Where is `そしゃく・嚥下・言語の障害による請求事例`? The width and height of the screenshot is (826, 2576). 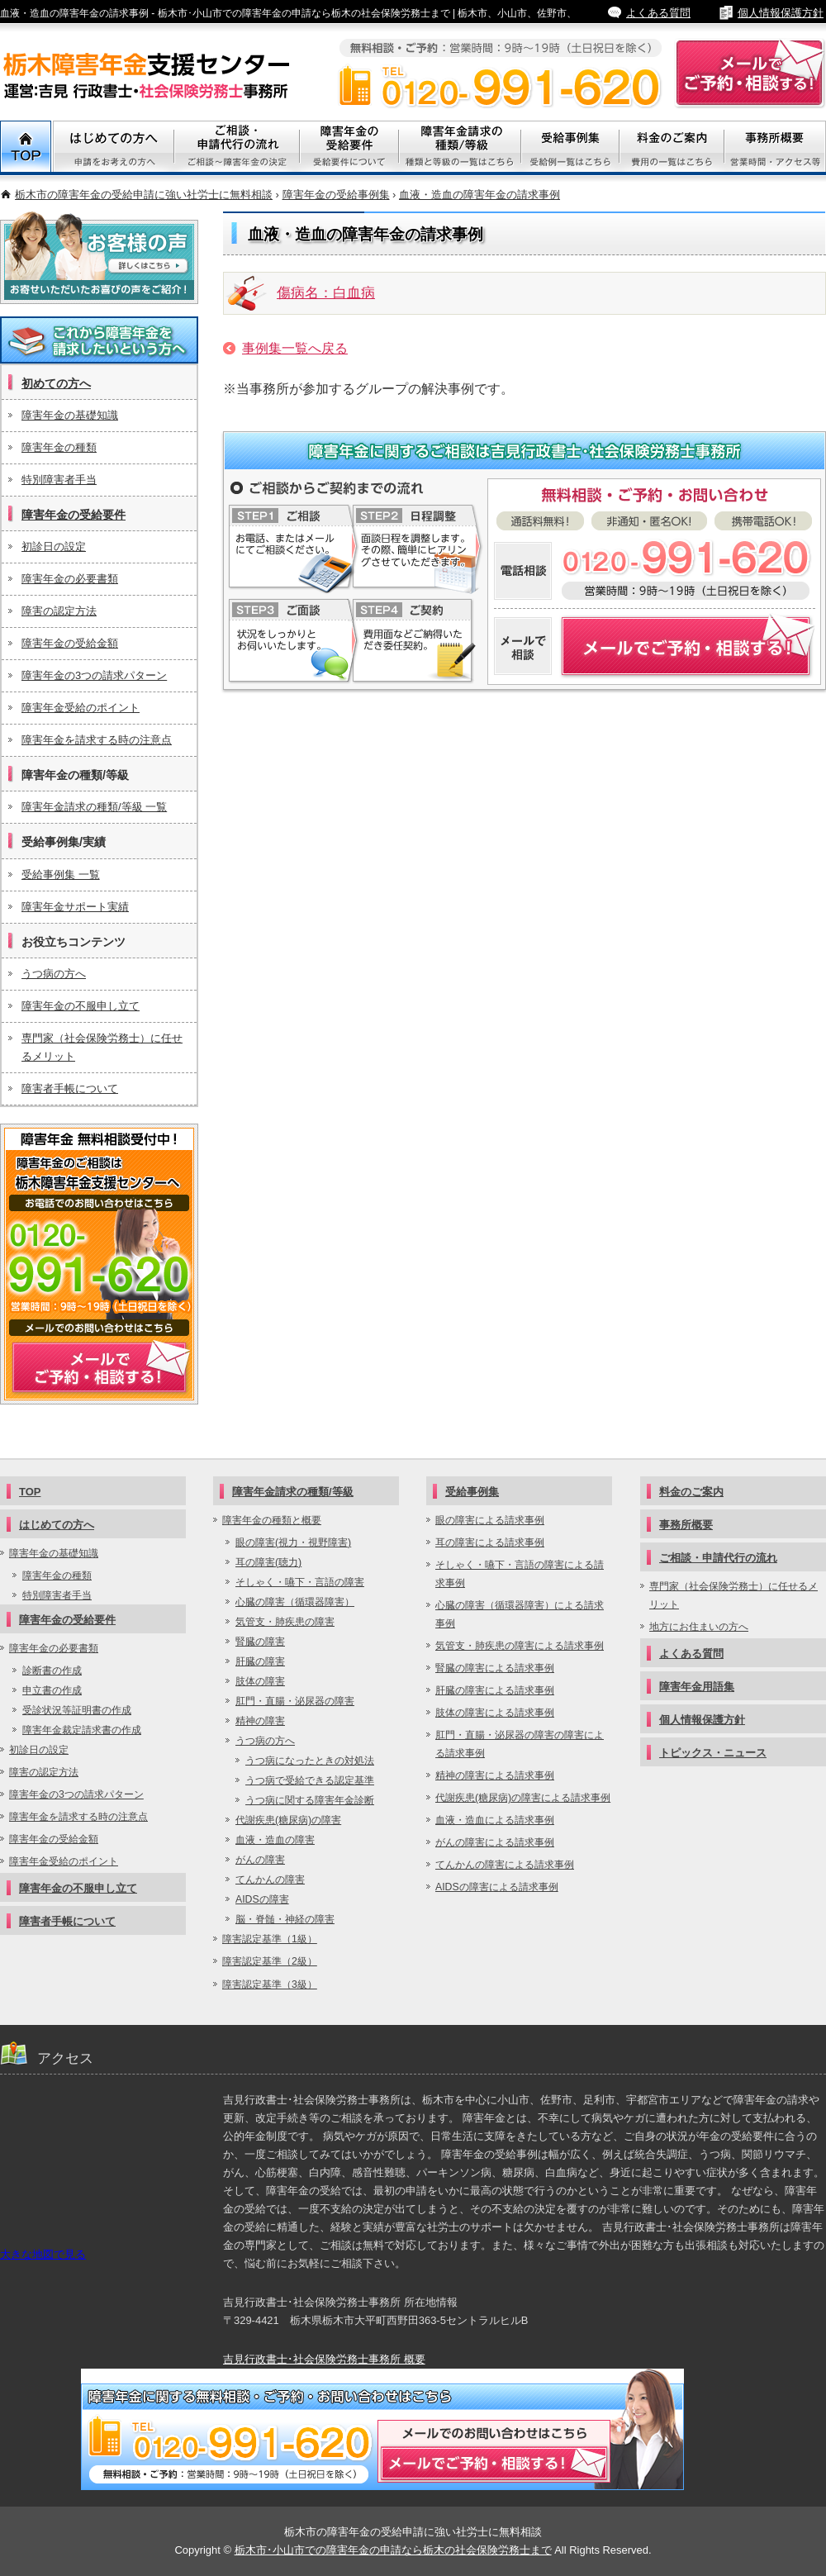 そしゃく・嚥下・言語の障害による請求事例 is located at coordinates (519, 1574).